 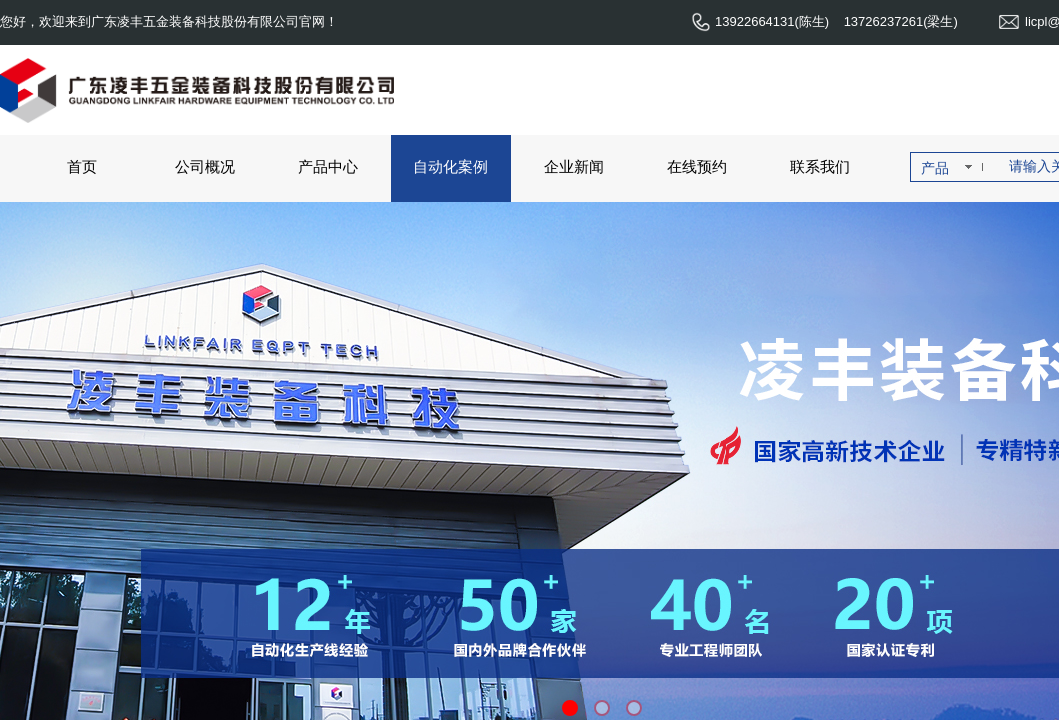 I want to click on 首页, so click(x=82, y=166).